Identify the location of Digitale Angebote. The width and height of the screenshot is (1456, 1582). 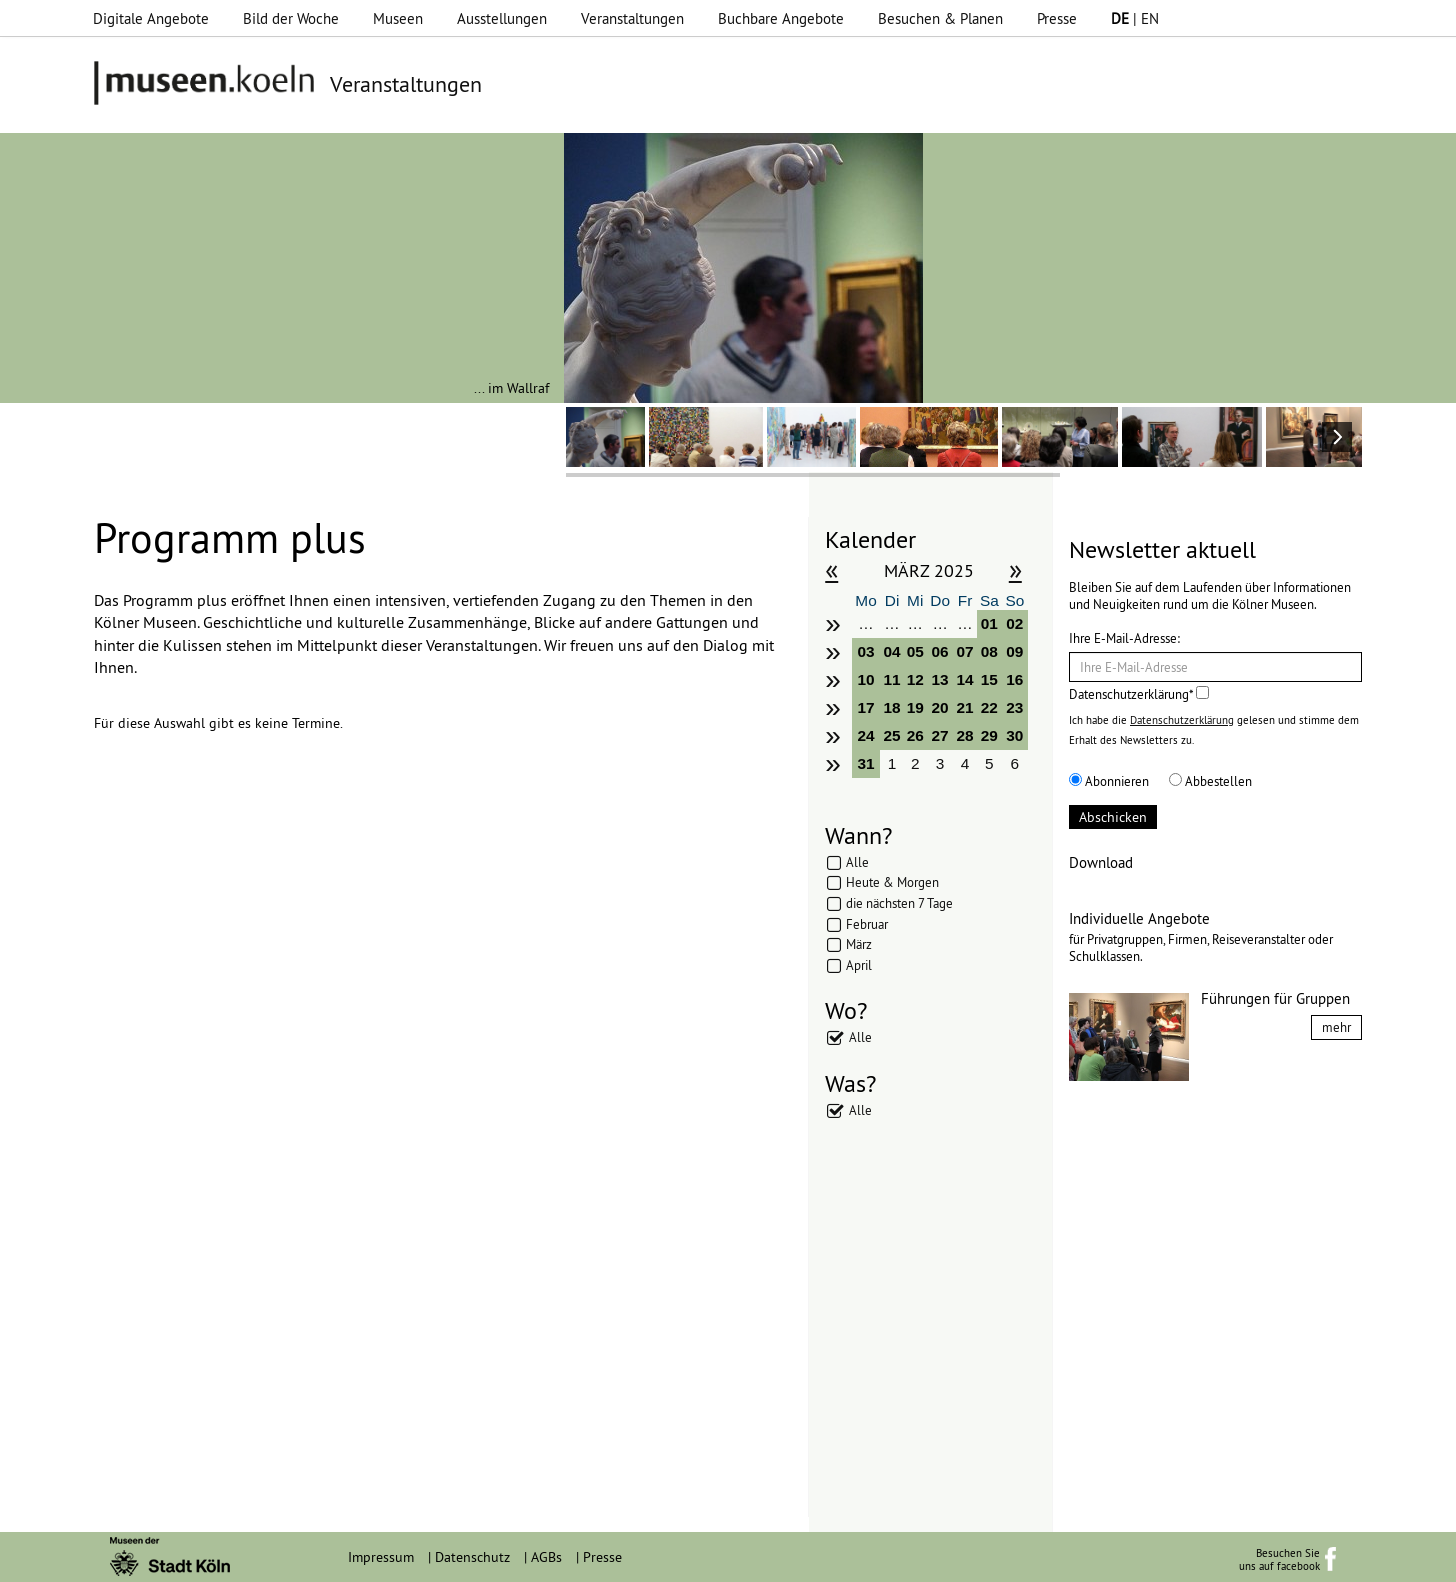
(151, 18).